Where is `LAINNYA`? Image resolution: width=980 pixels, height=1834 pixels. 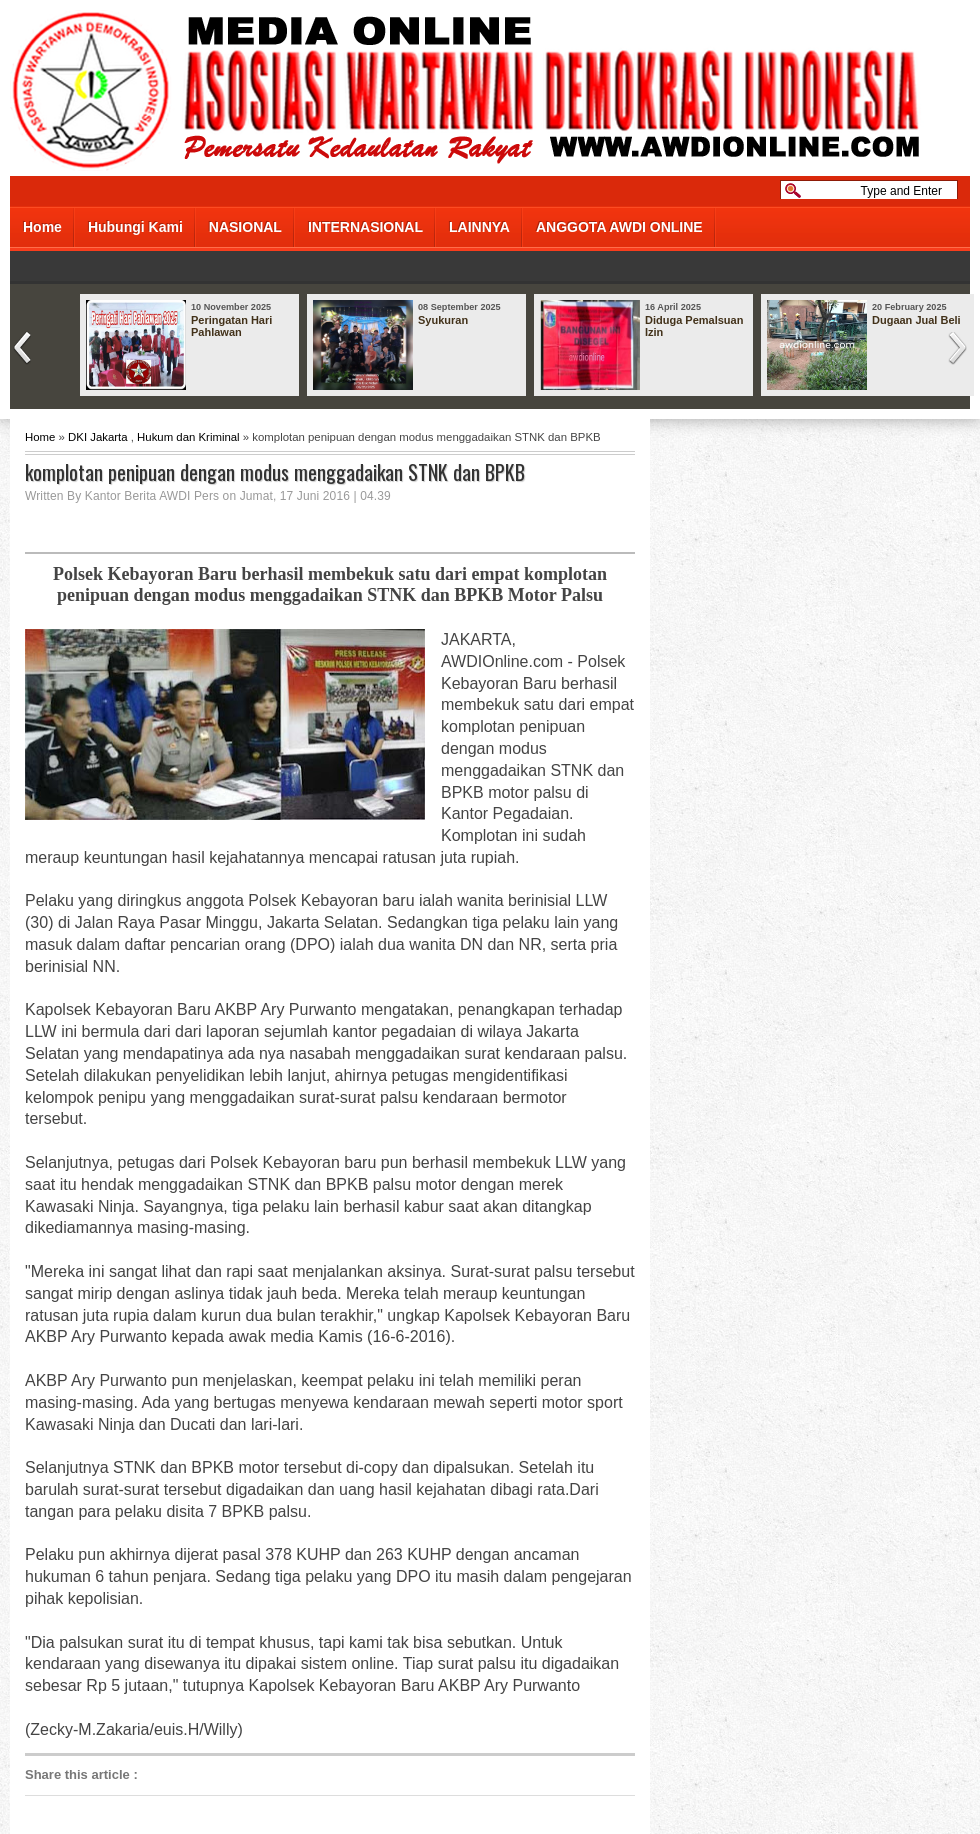
LAINNYA is located at coordinates (479, 227).